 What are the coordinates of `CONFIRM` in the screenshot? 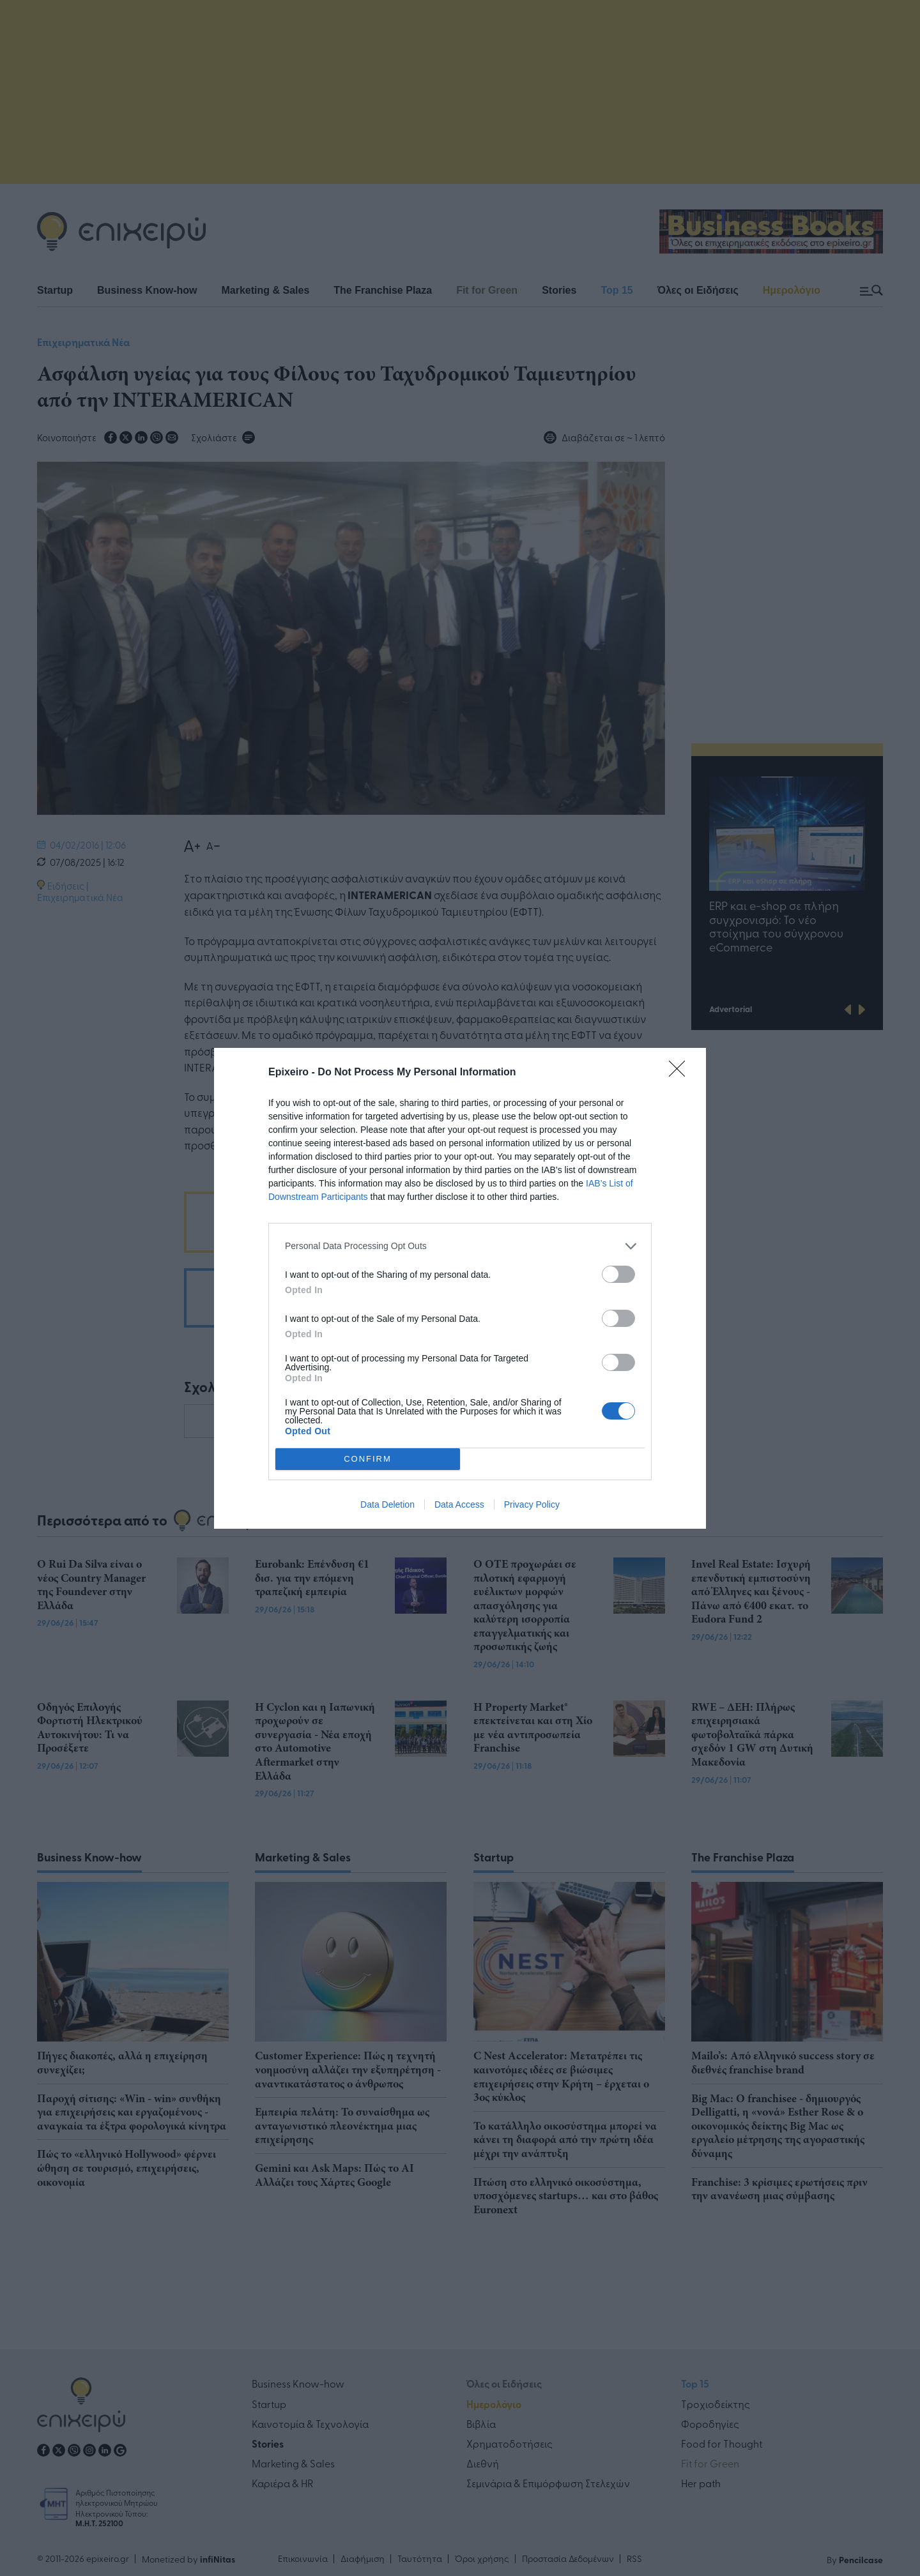 It's located at (368, 1459).